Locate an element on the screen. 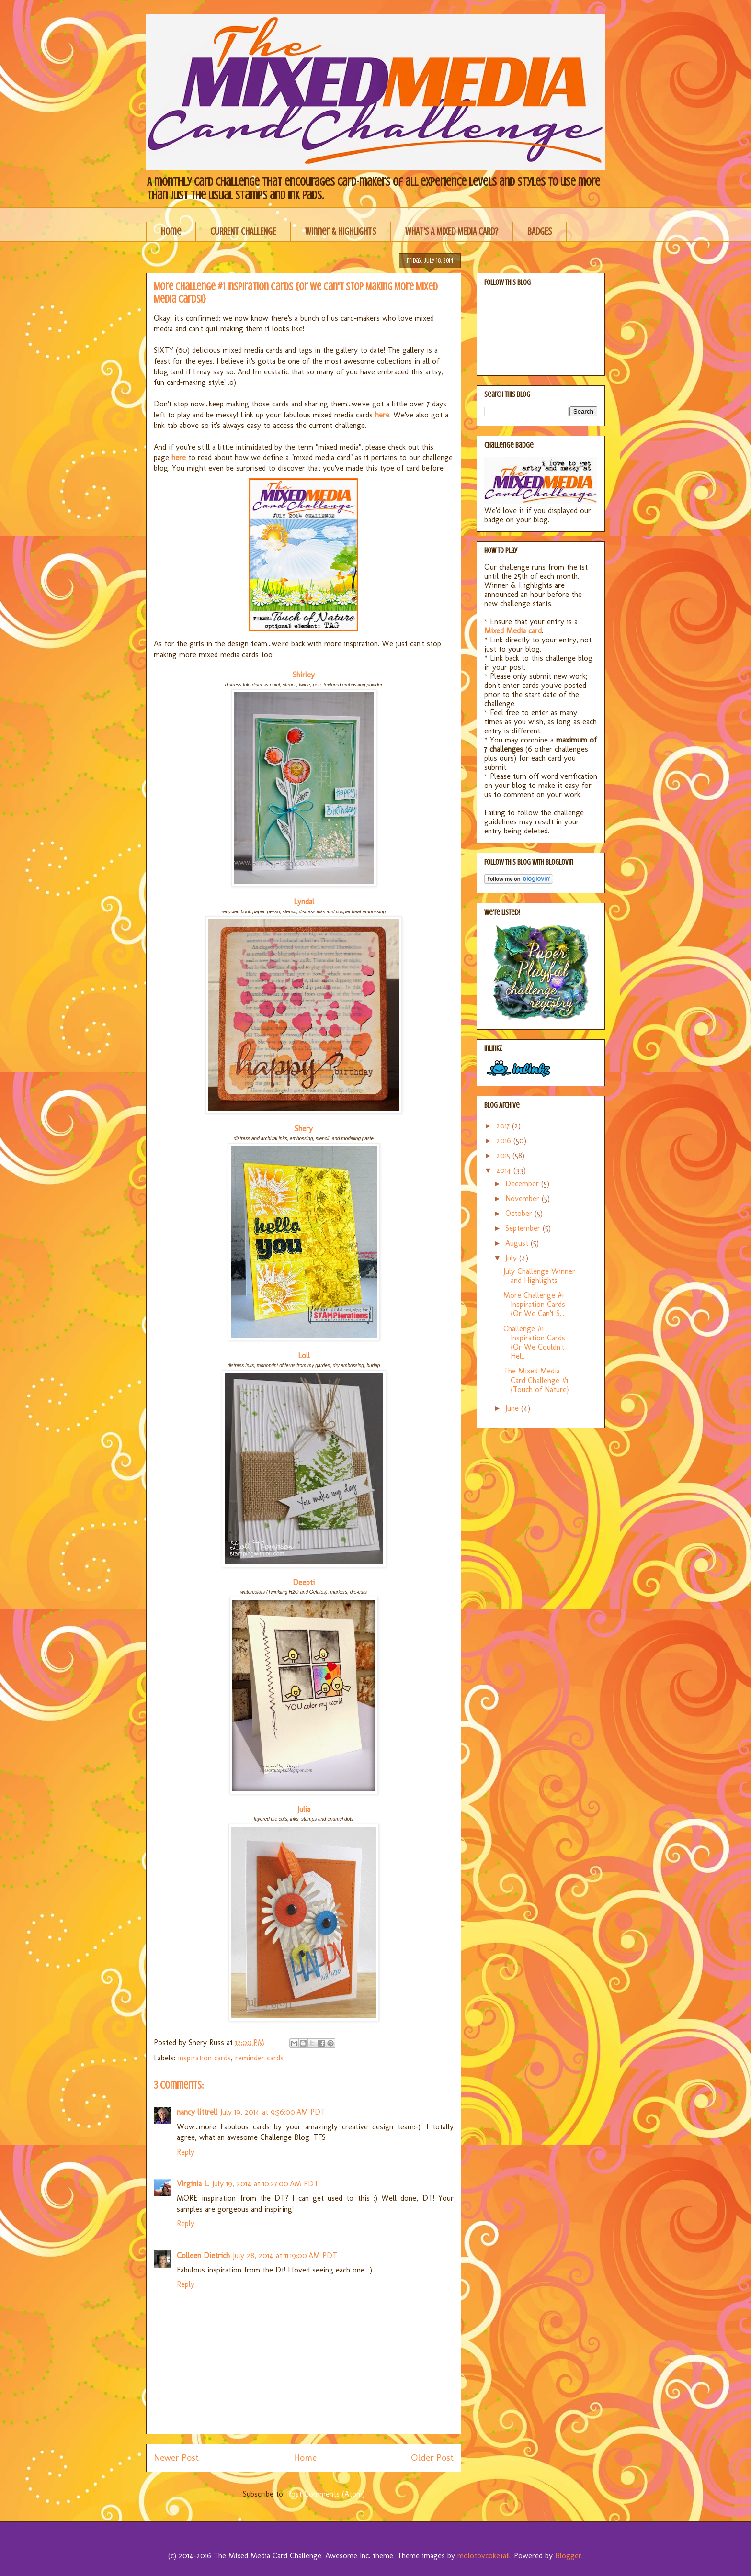  Older Post is located at coordinates (432, 2457).